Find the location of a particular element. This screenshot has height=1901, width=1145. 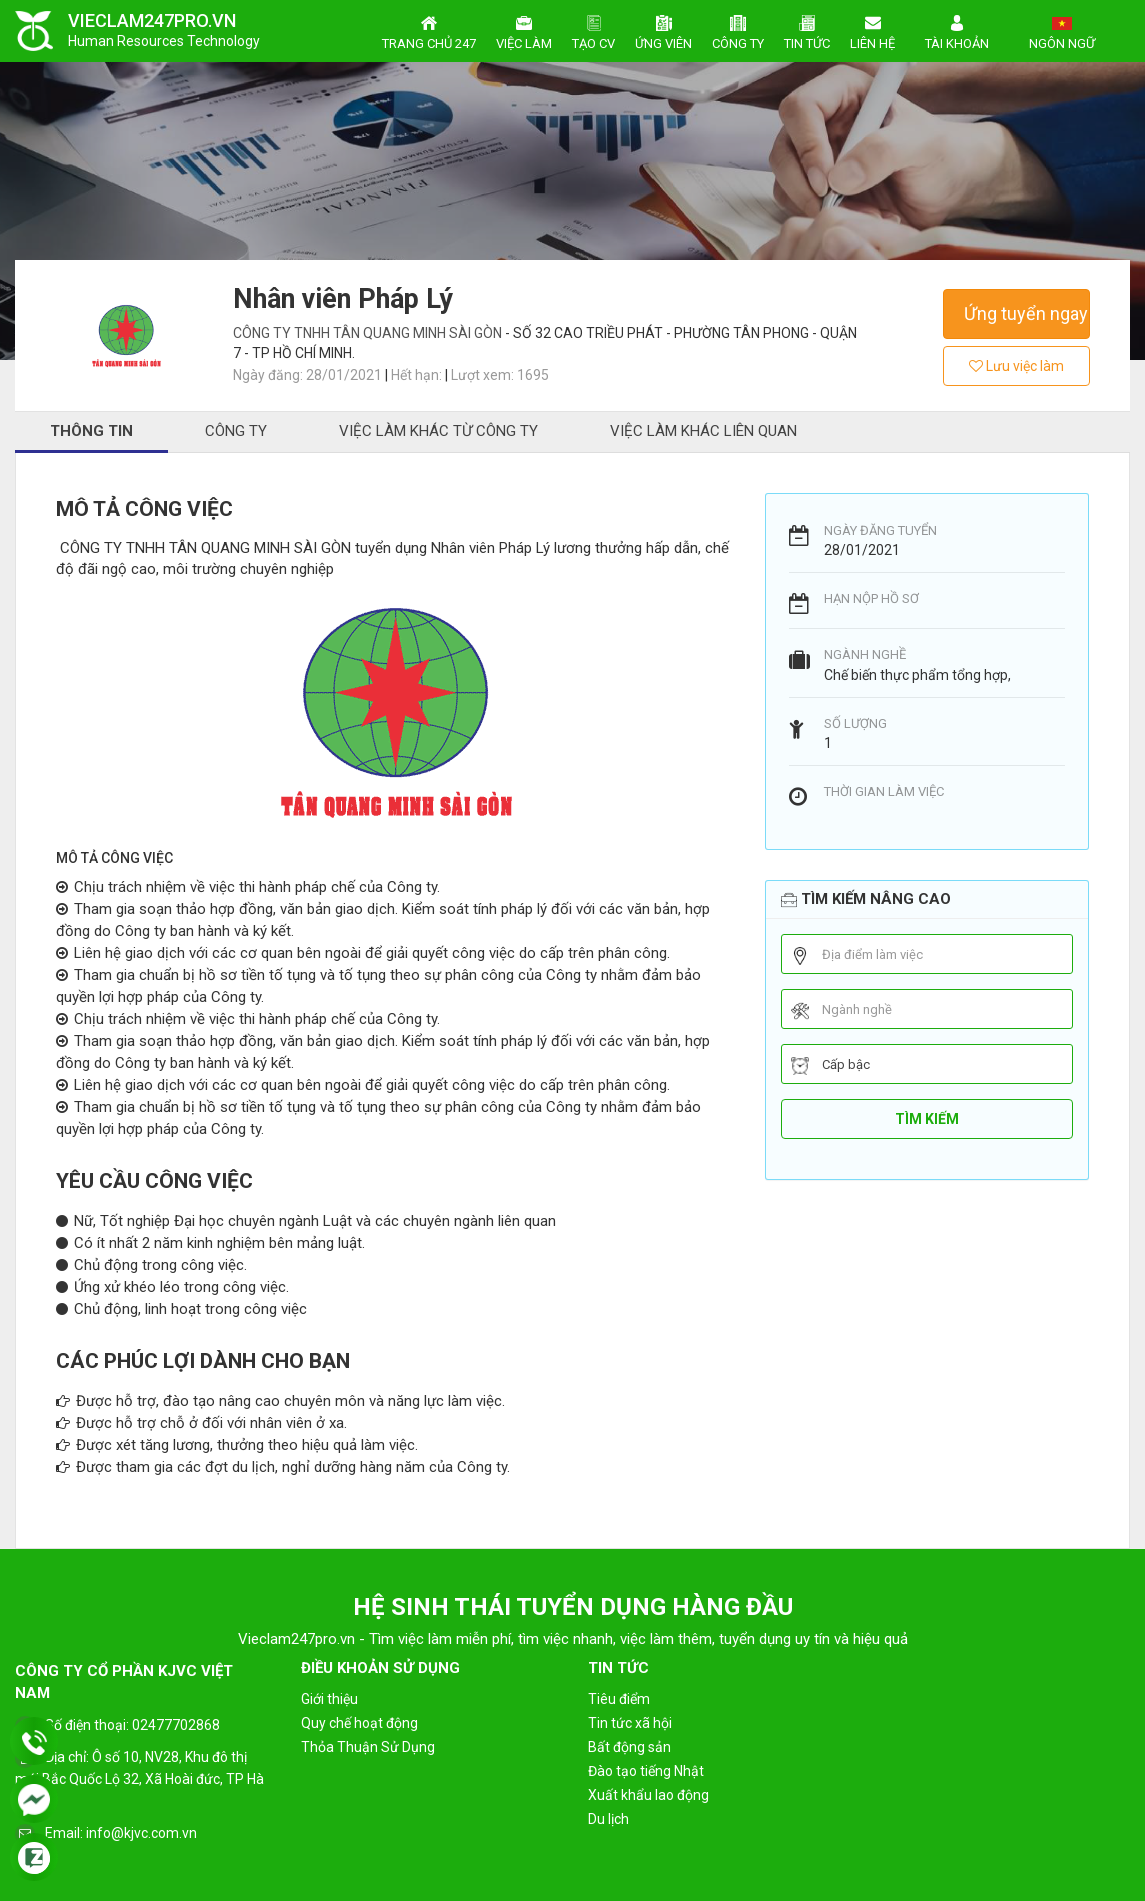

Công ty is located at coordinates (738, 30).